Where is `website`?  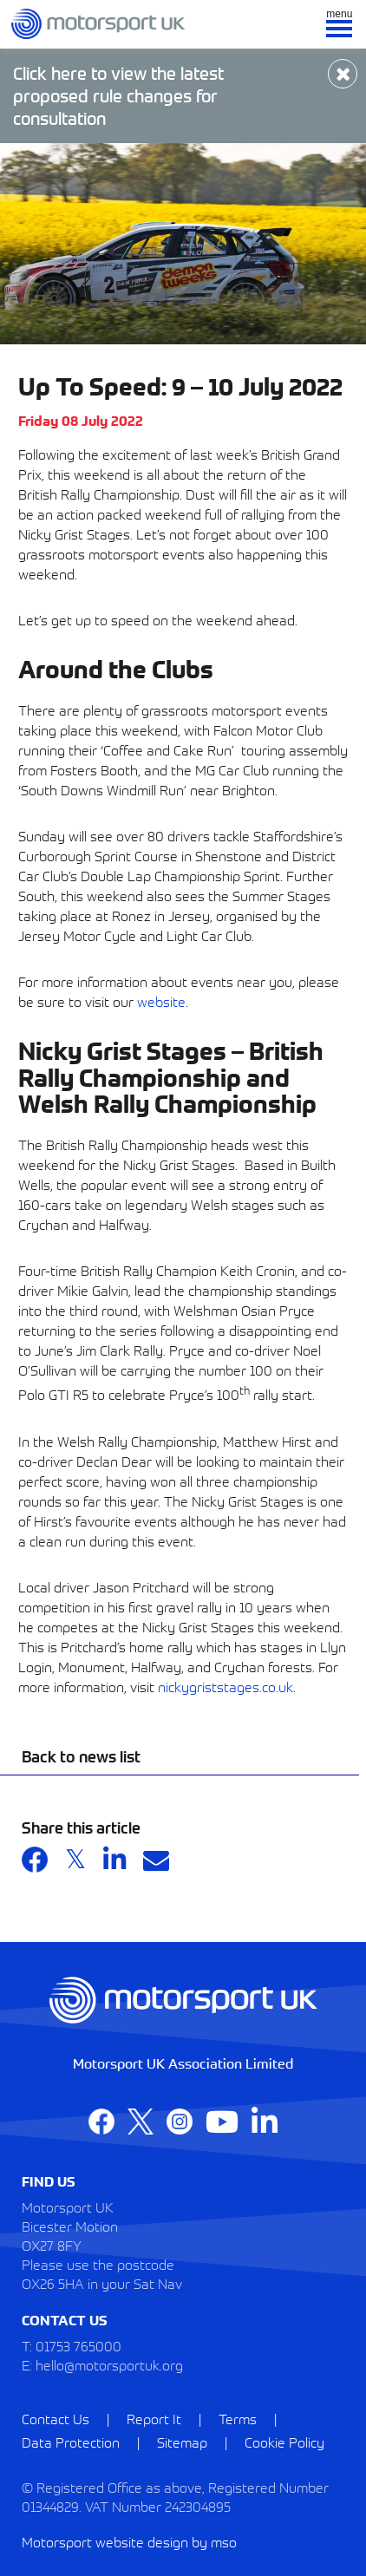
website is located at coordinates (161, 1001).